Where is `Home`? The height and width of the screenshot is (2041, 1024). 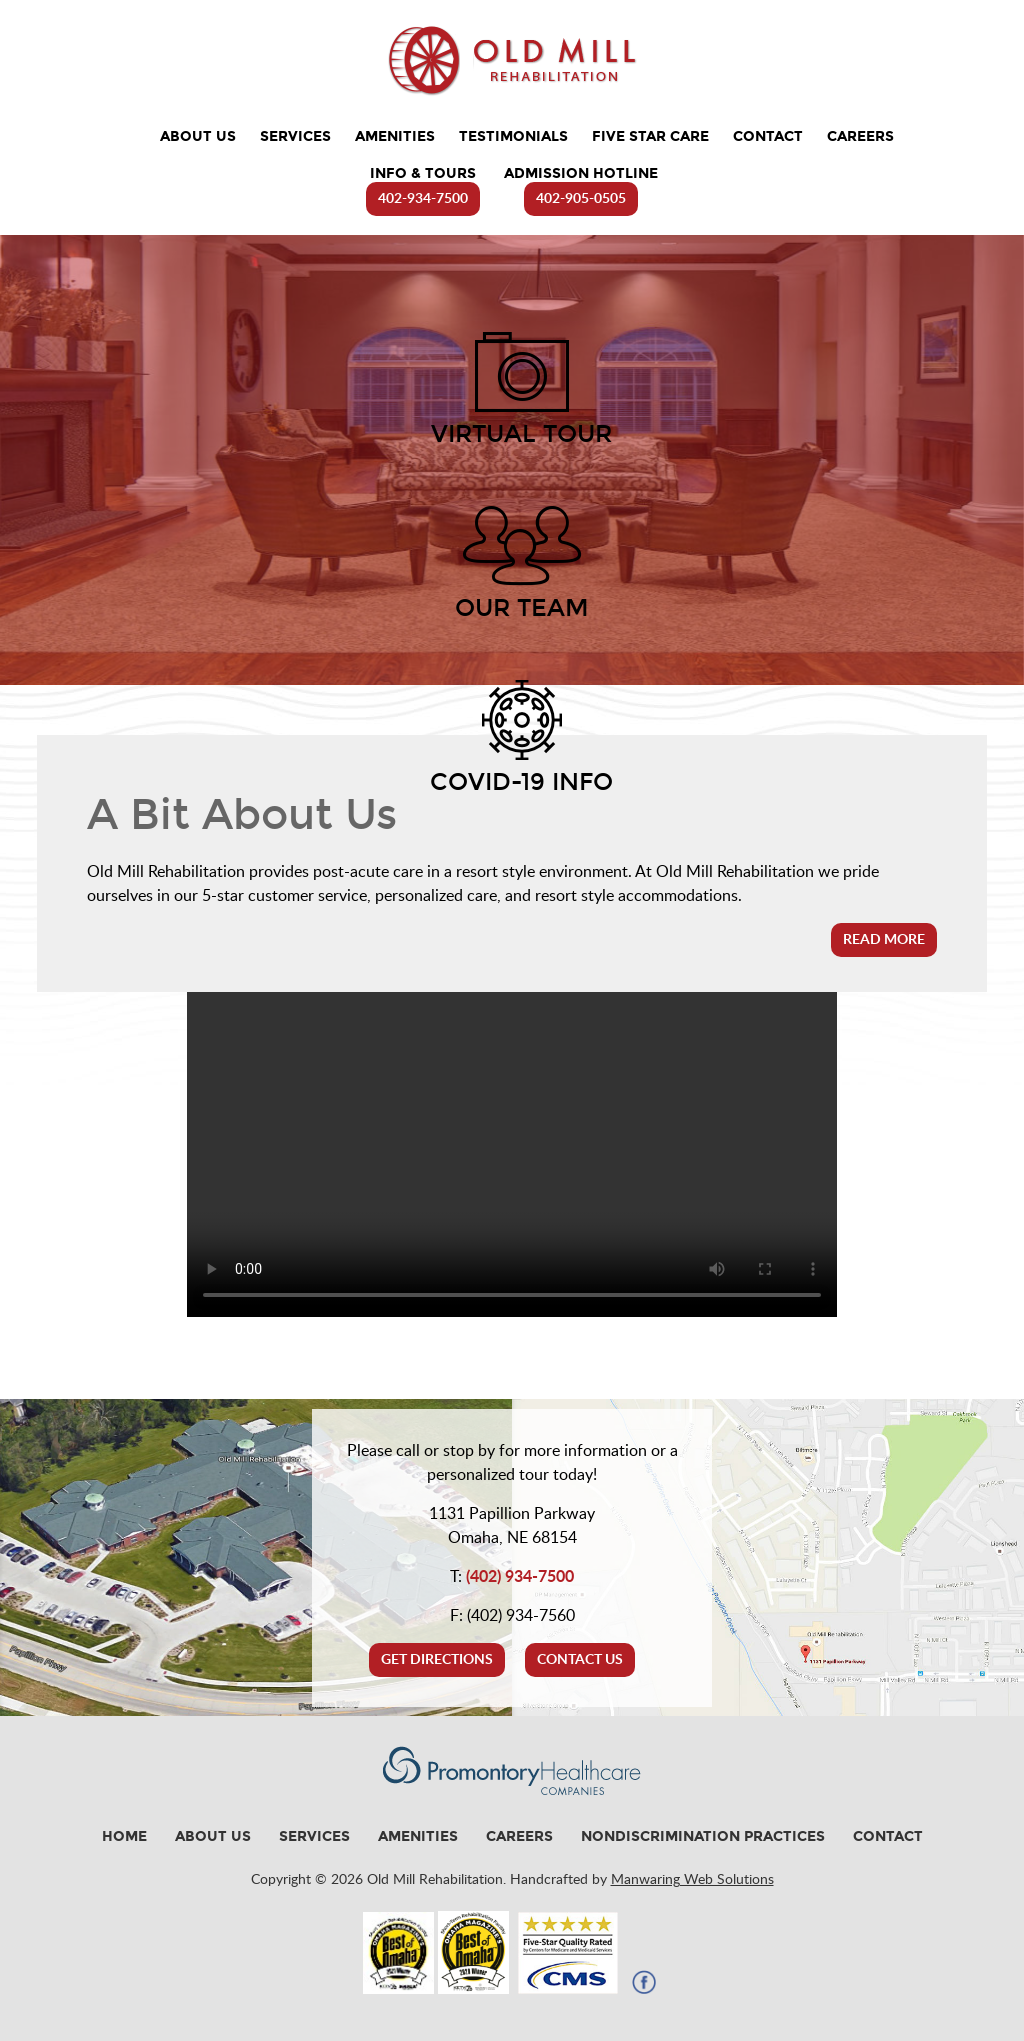
Home is located at coordinates (124, 1836).